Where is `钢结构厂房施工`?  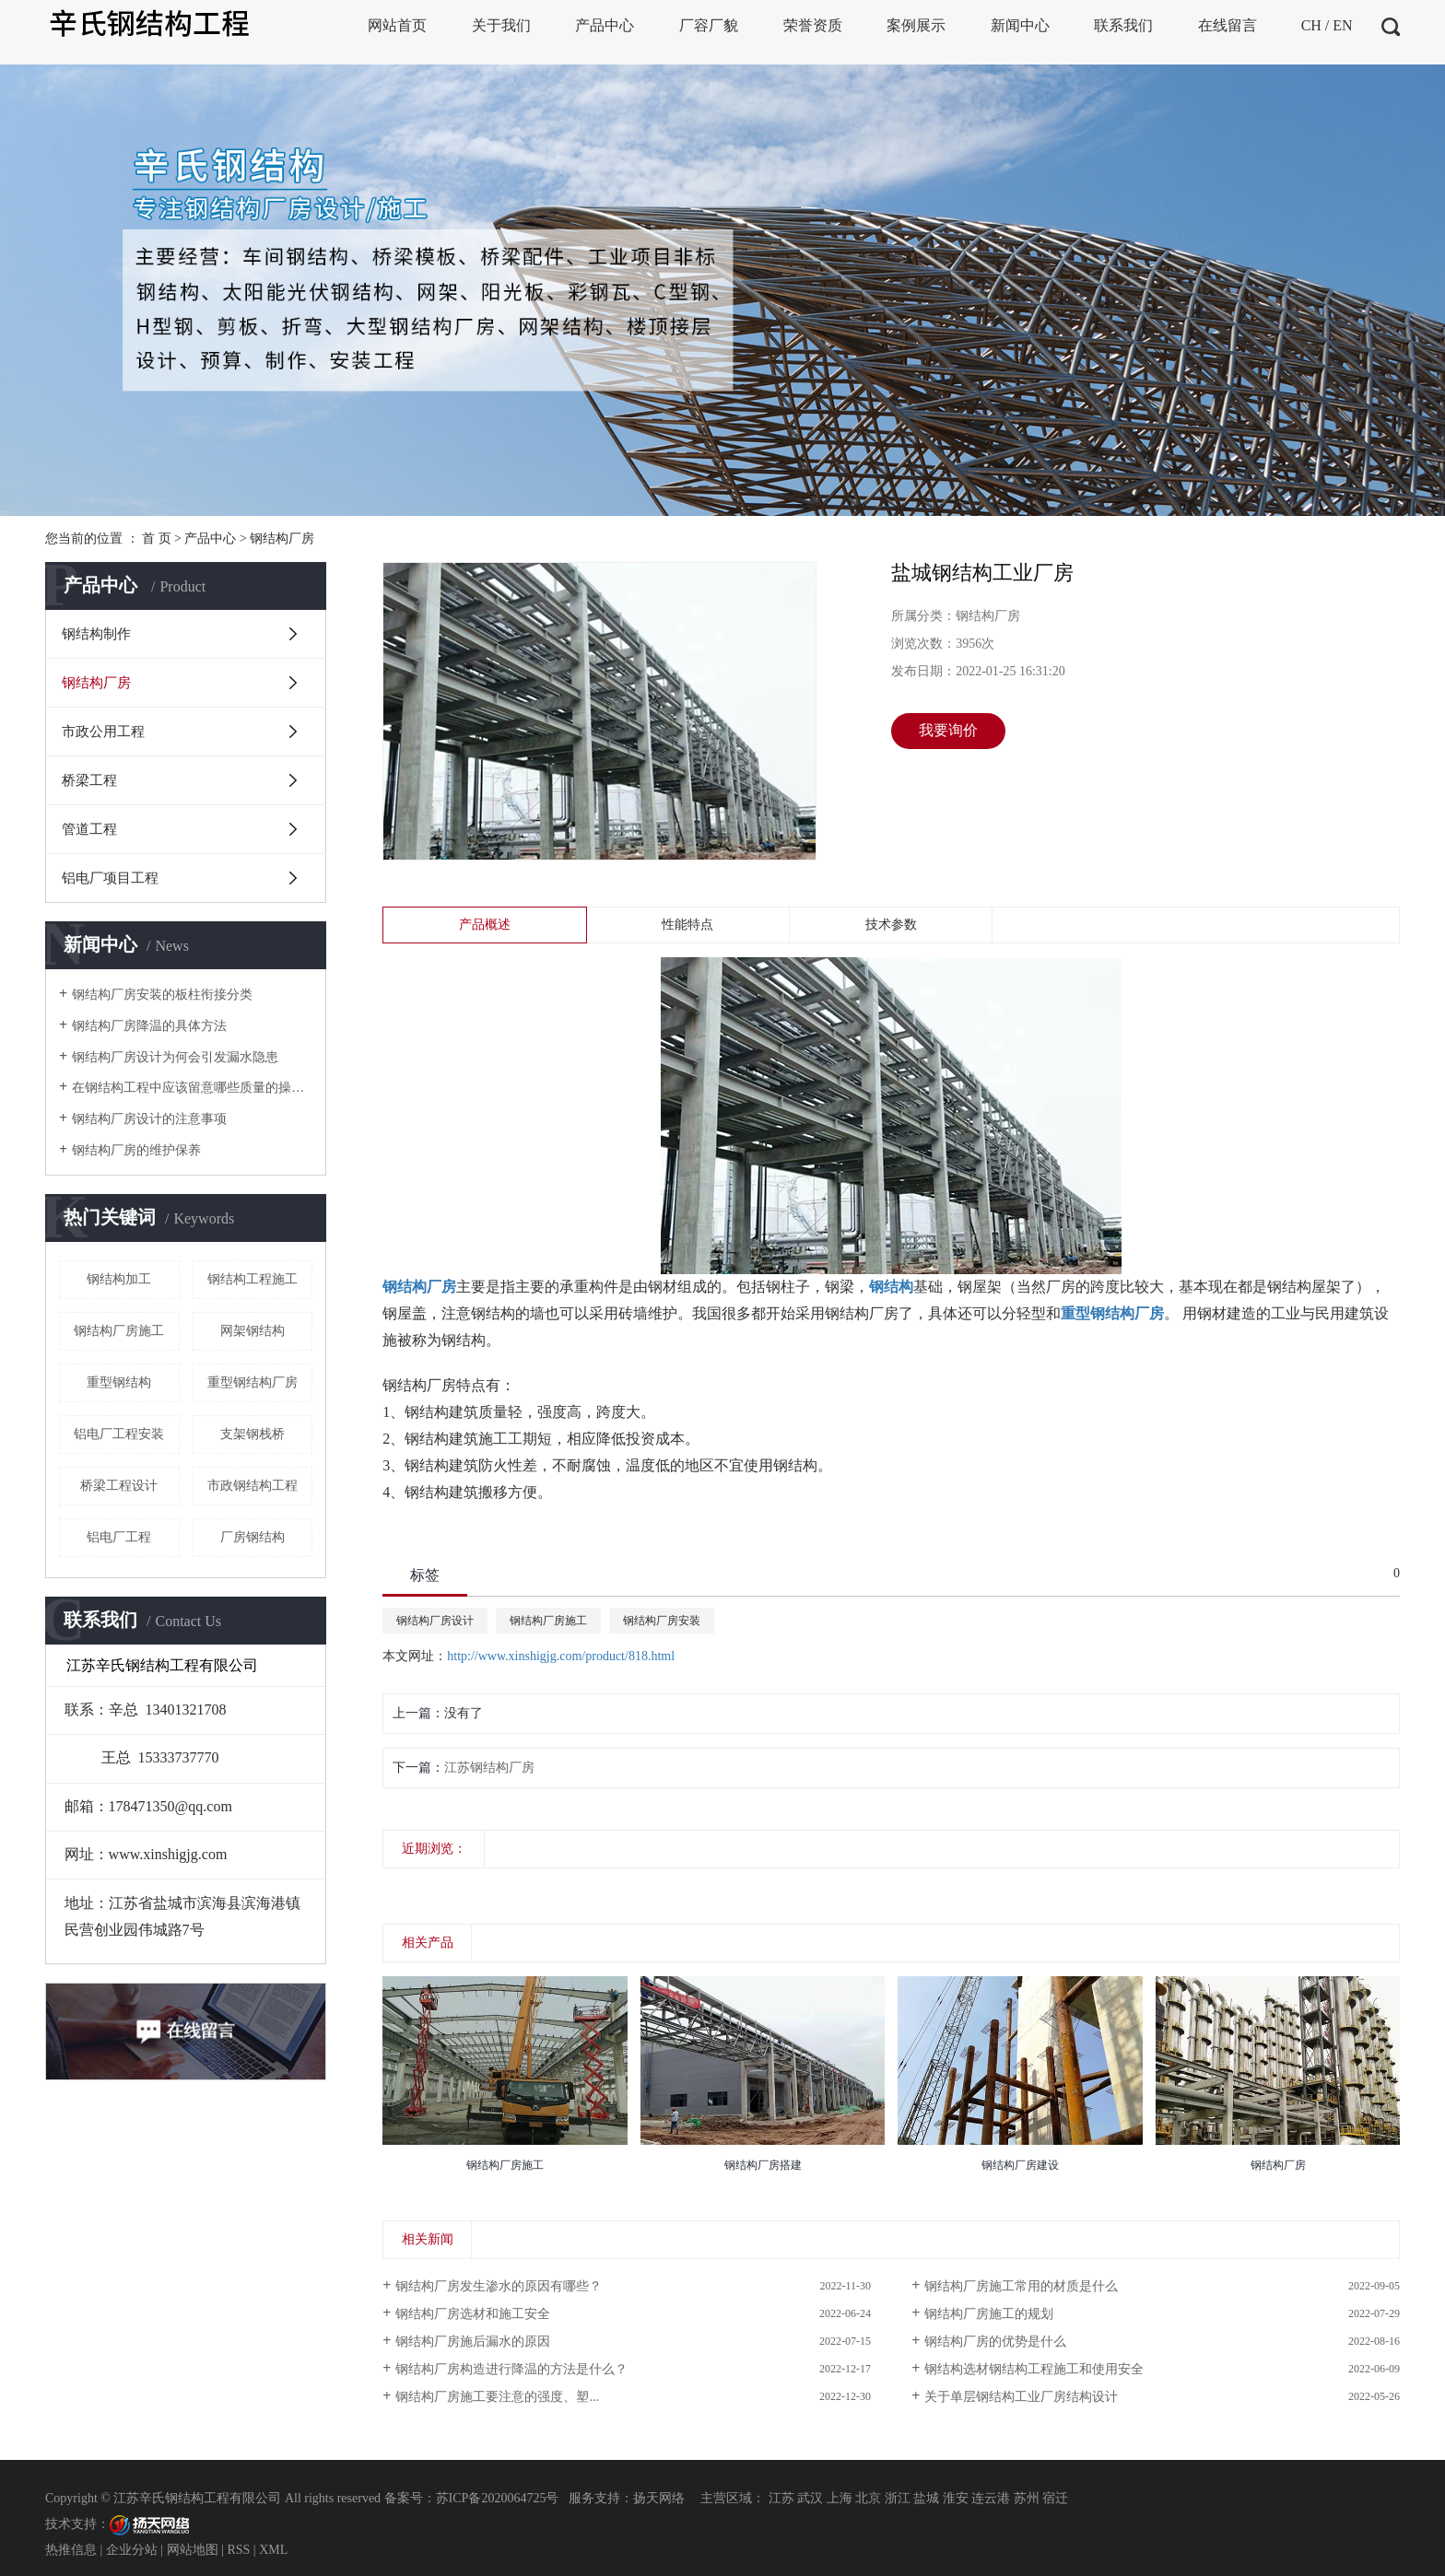
钢结构厂房施工 is located at coordinates (119, 1331).